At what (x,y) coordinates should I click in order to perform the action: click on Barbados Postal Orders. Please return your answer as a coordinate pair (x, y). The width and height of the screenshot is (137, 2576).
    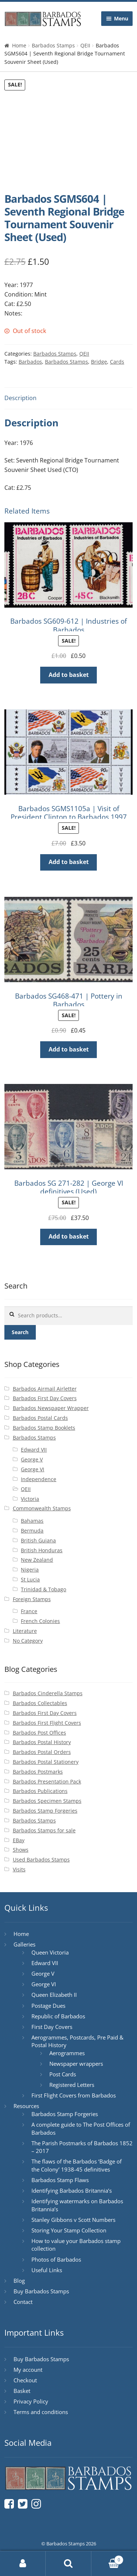
    Looking at the image, I should click on (42, 1751).